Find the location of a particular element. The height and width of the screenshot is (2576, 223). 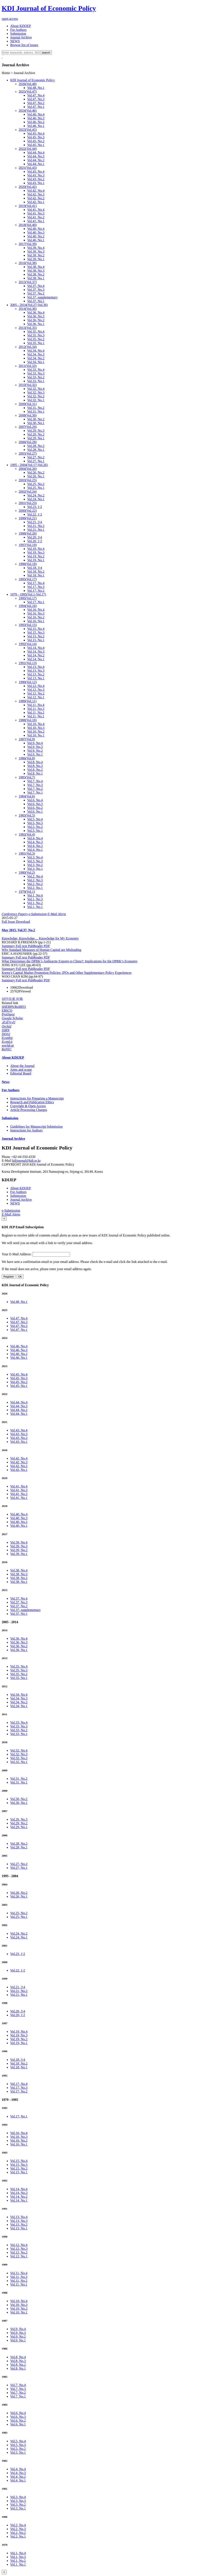

Vol.38, No.4 is located at coordinates (36, 267).